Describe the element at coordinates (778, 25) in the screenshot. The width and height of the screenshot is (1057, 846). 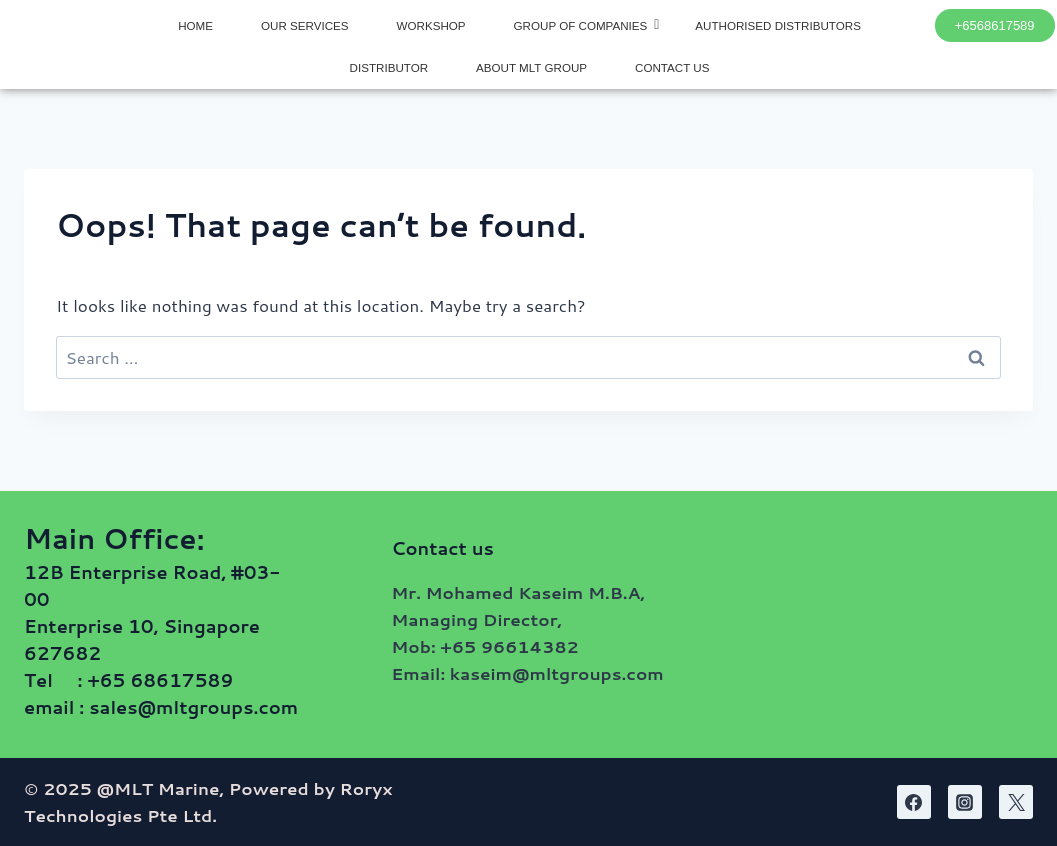
I see `AUTHORISED DISTRIBUTORS` at that location.